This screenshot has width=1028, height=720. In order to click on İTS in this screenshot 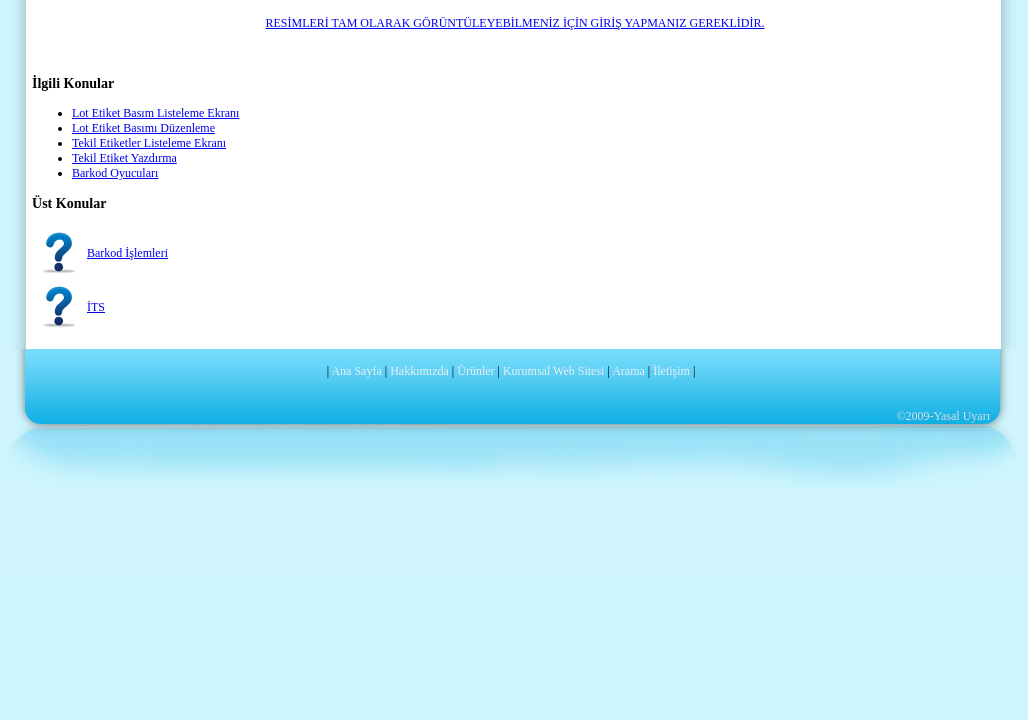, I will do `click(96, 307)`.